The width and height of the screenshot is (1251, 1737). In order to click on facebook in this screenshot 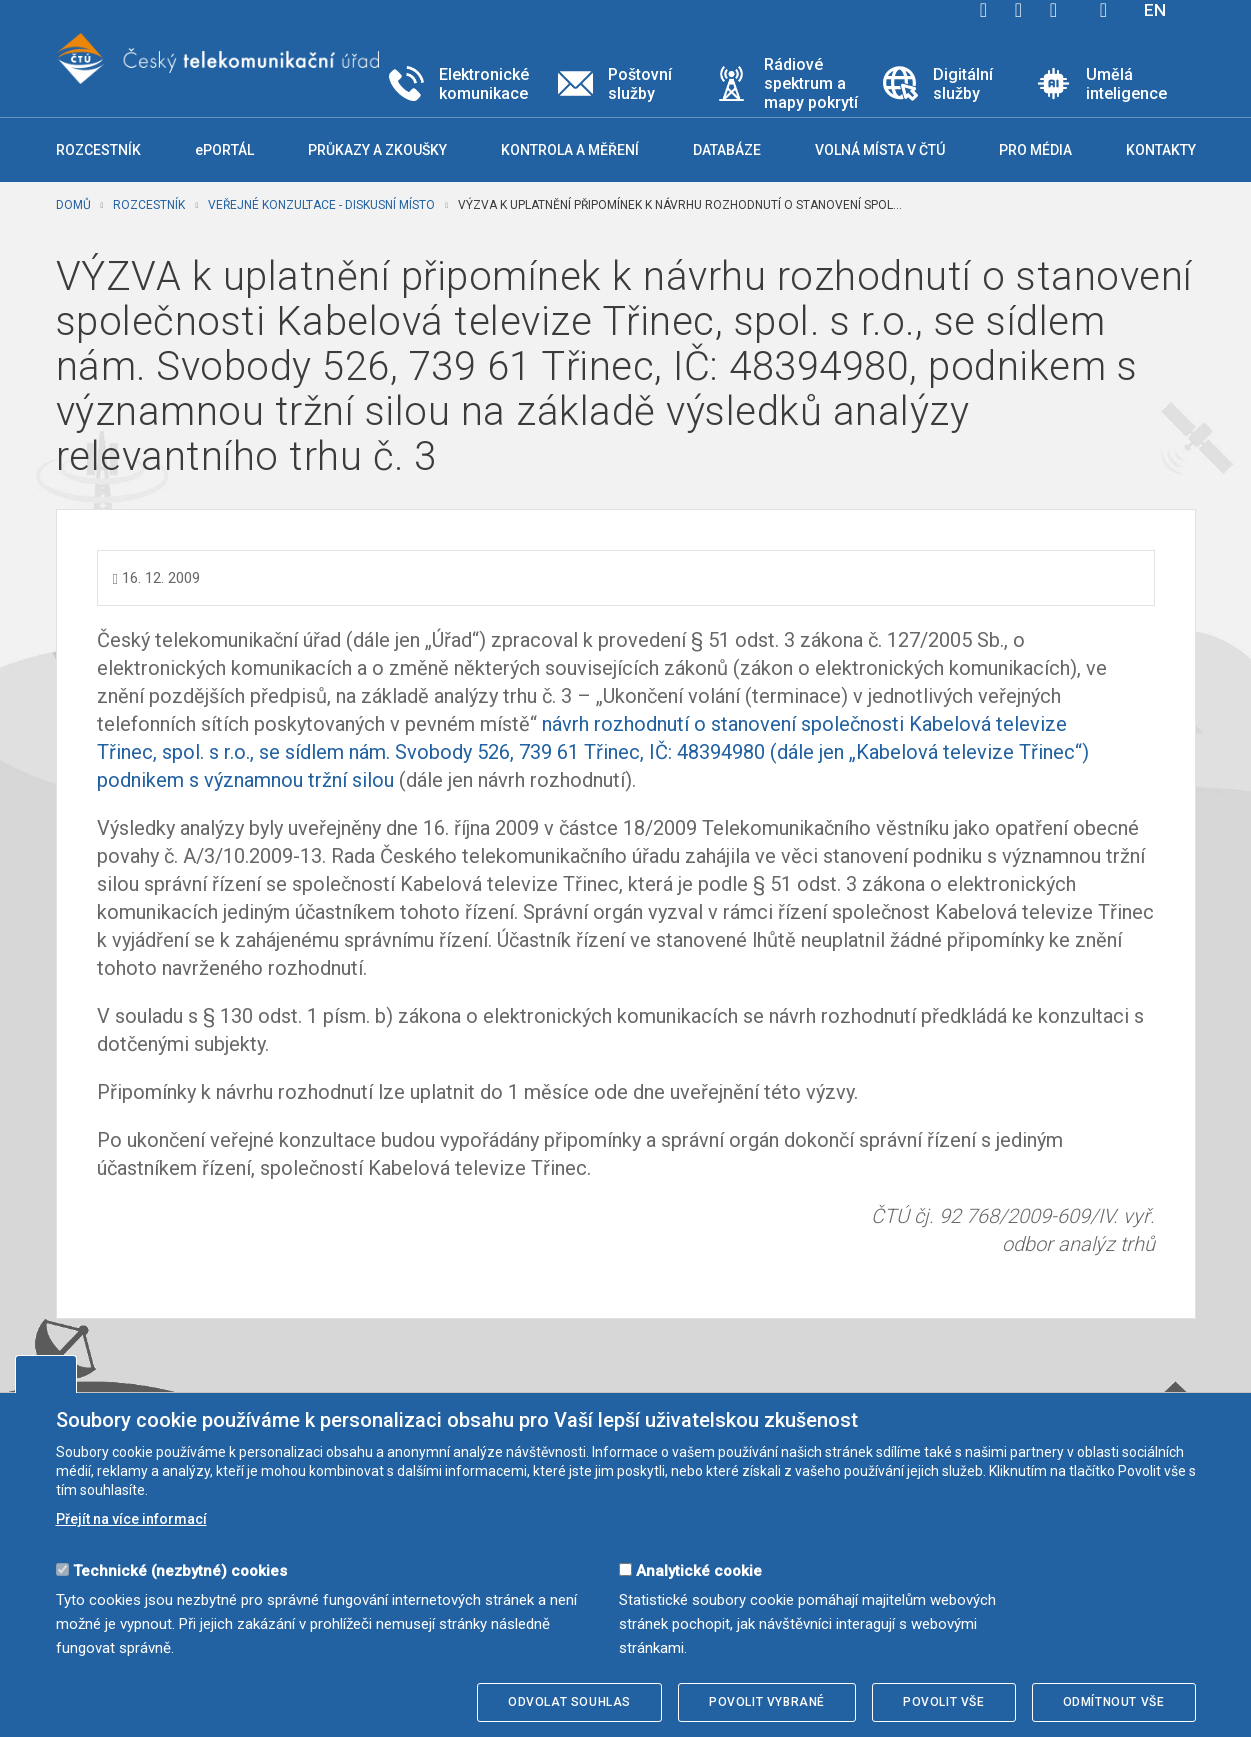, I will do `click(984, 10)`.